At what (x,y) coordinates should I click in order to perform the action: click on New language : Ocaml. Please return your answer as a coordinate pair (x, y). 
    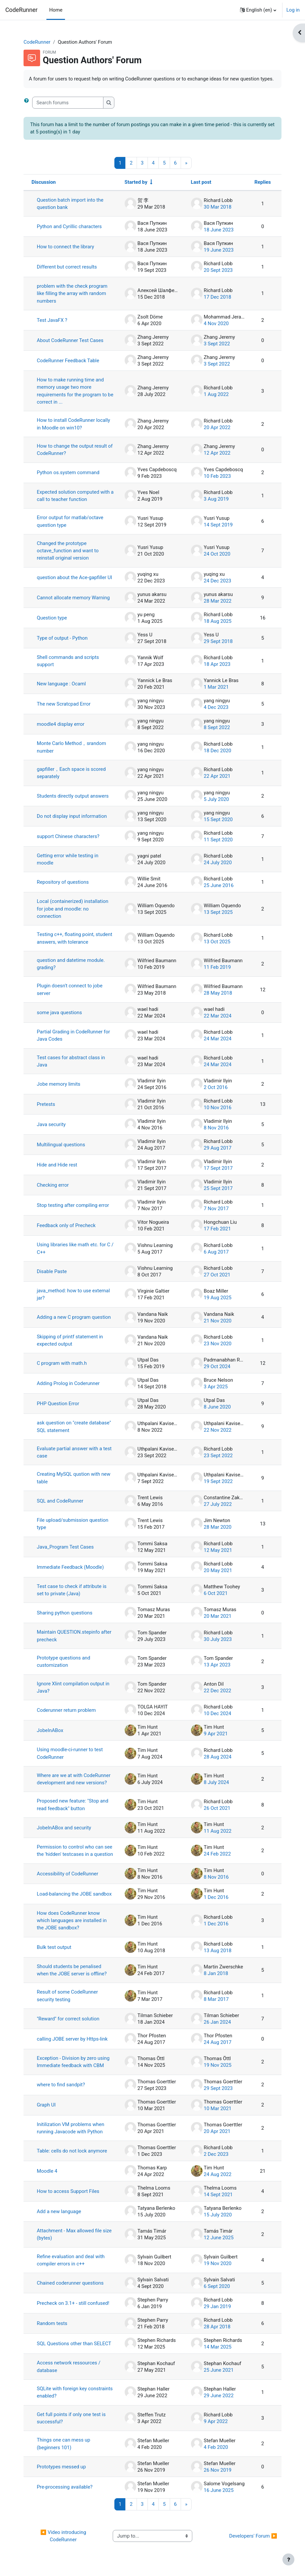
    Looking at the image, I should click on (61, 684).